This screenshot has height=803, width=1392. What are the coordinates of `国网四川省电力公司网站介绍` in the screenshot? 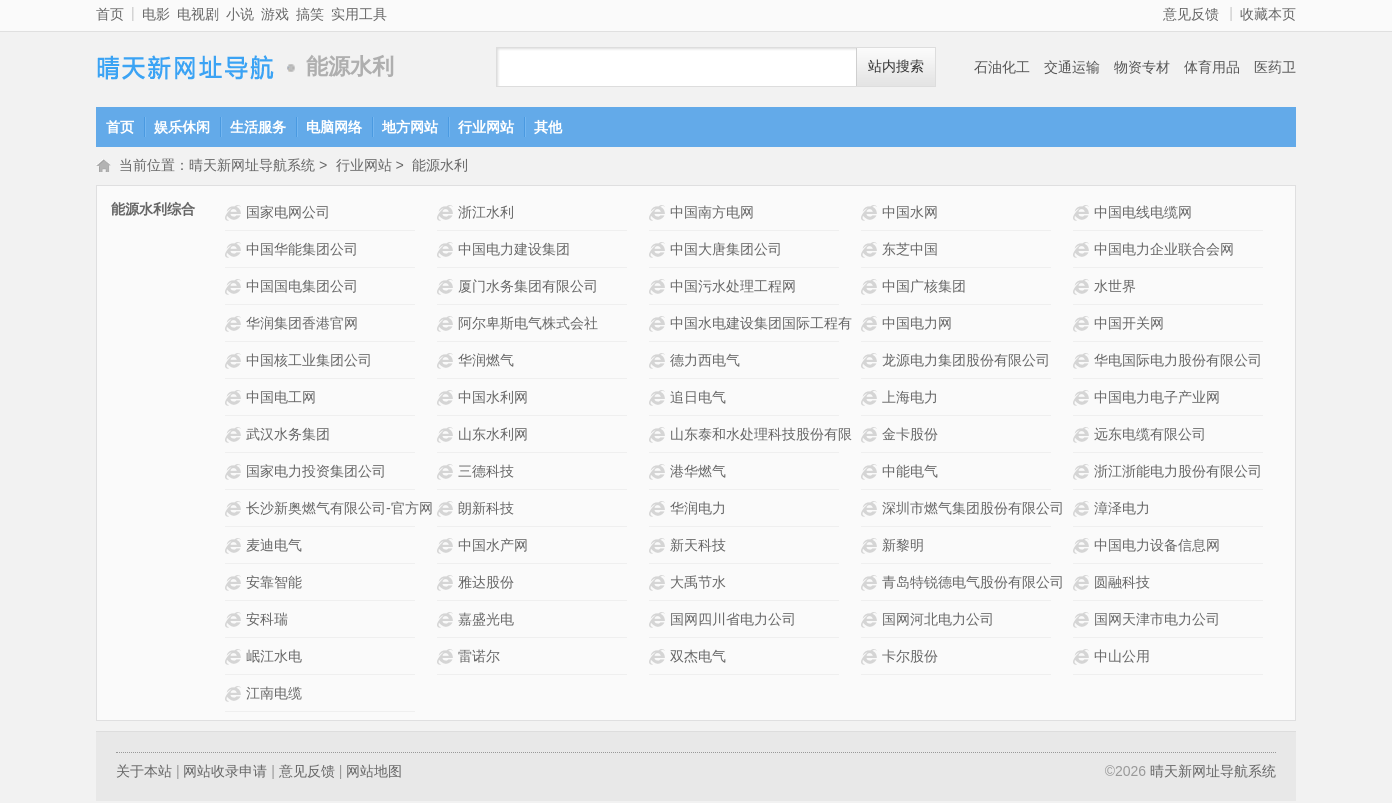 It's located at (659, 621).